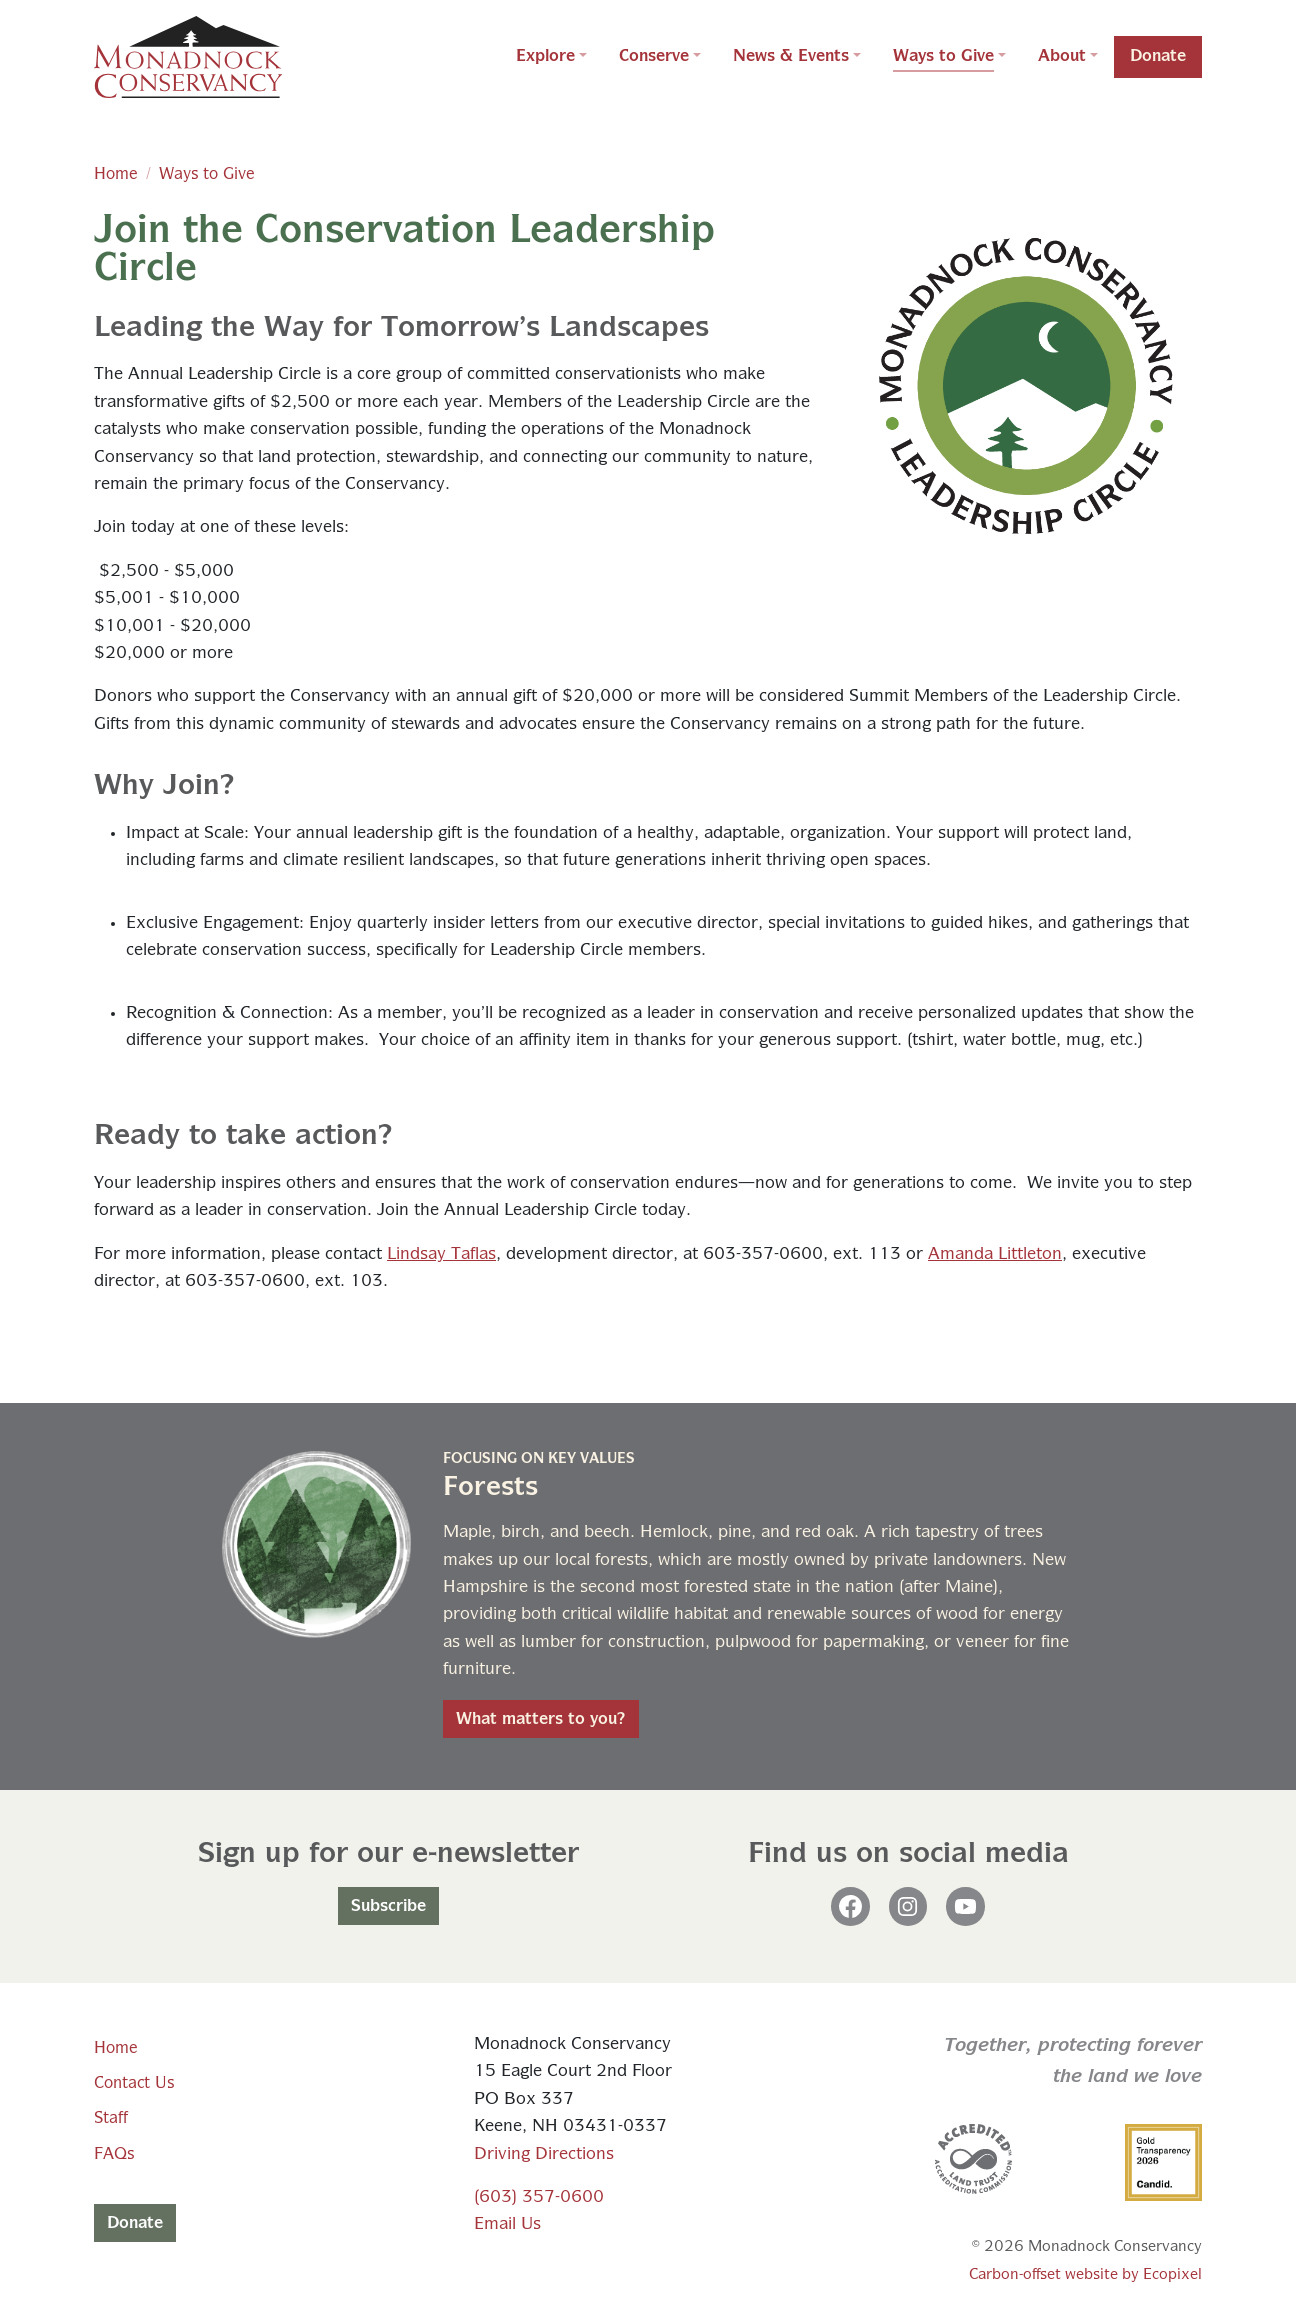 Image resolution: width=1296 pixels, height=2320 pixels. I want to click on FAQs, so click(114, 2154).